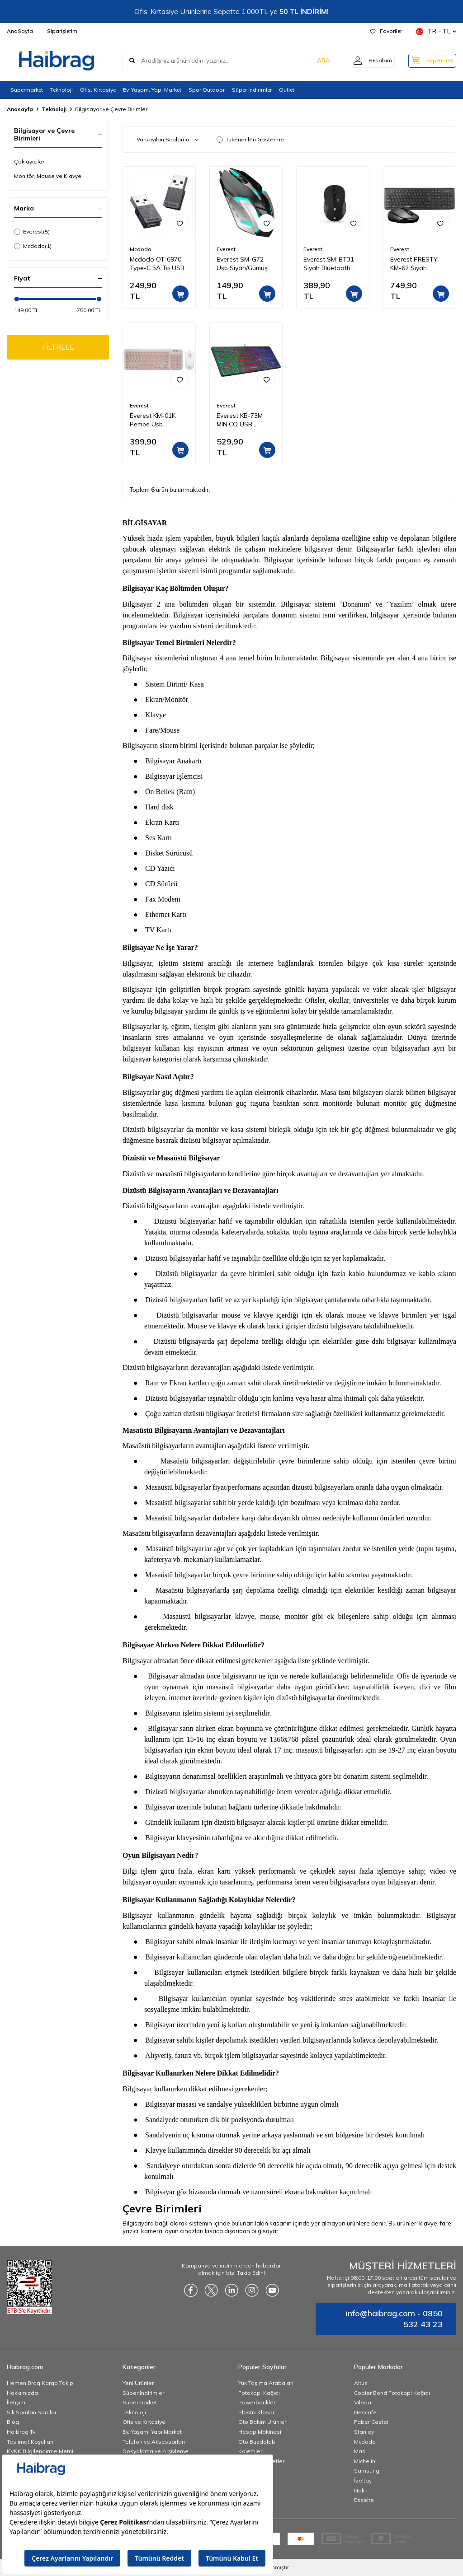 The image size is (463, 2576). I want to click on ARA, so click(314, 60).